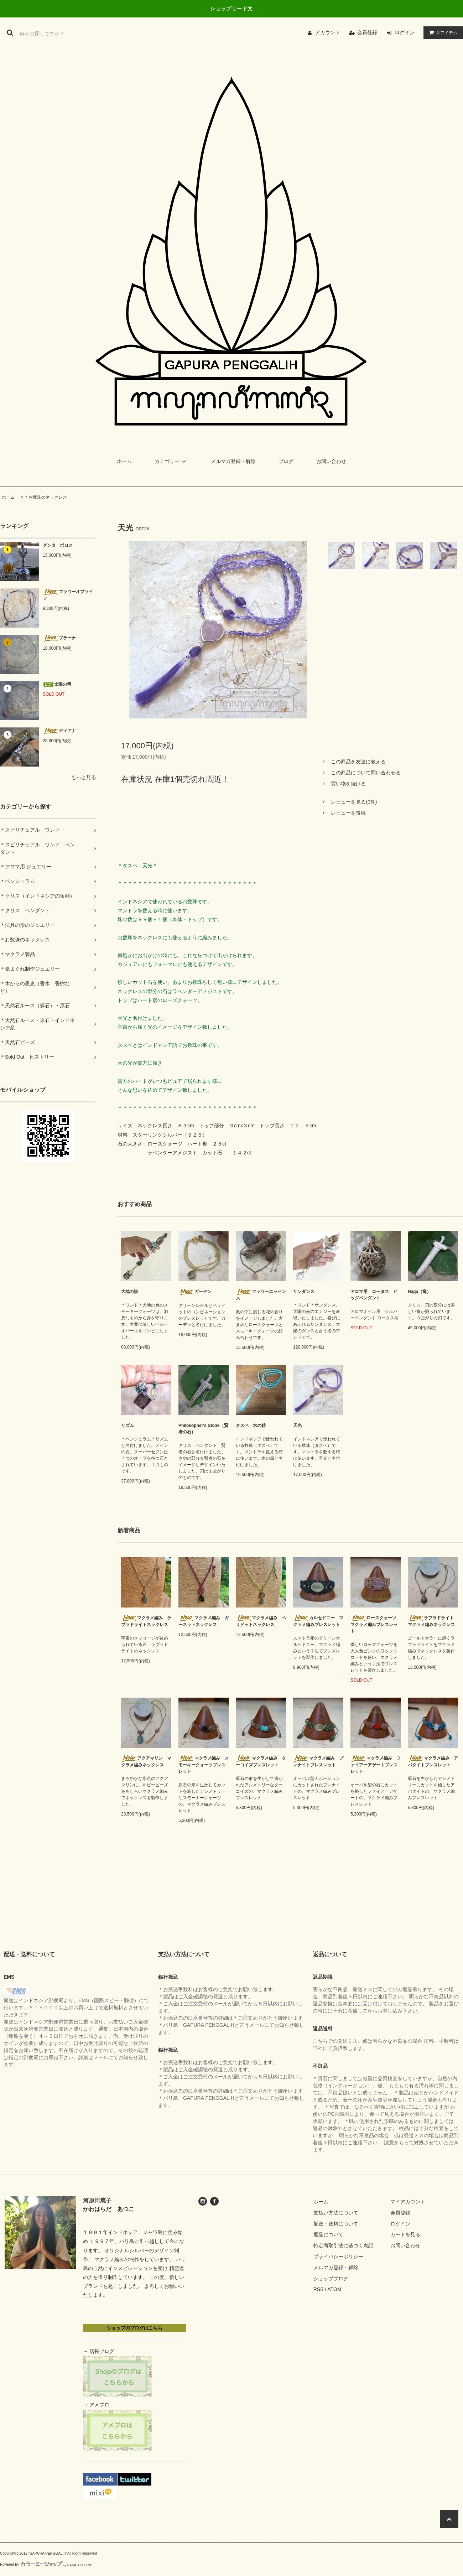 This screenshot has width=463, height=2576. What do you see at coordinates (405, 32) in the screenshot?
I see `ログイン` at bounding box center [405, 32].